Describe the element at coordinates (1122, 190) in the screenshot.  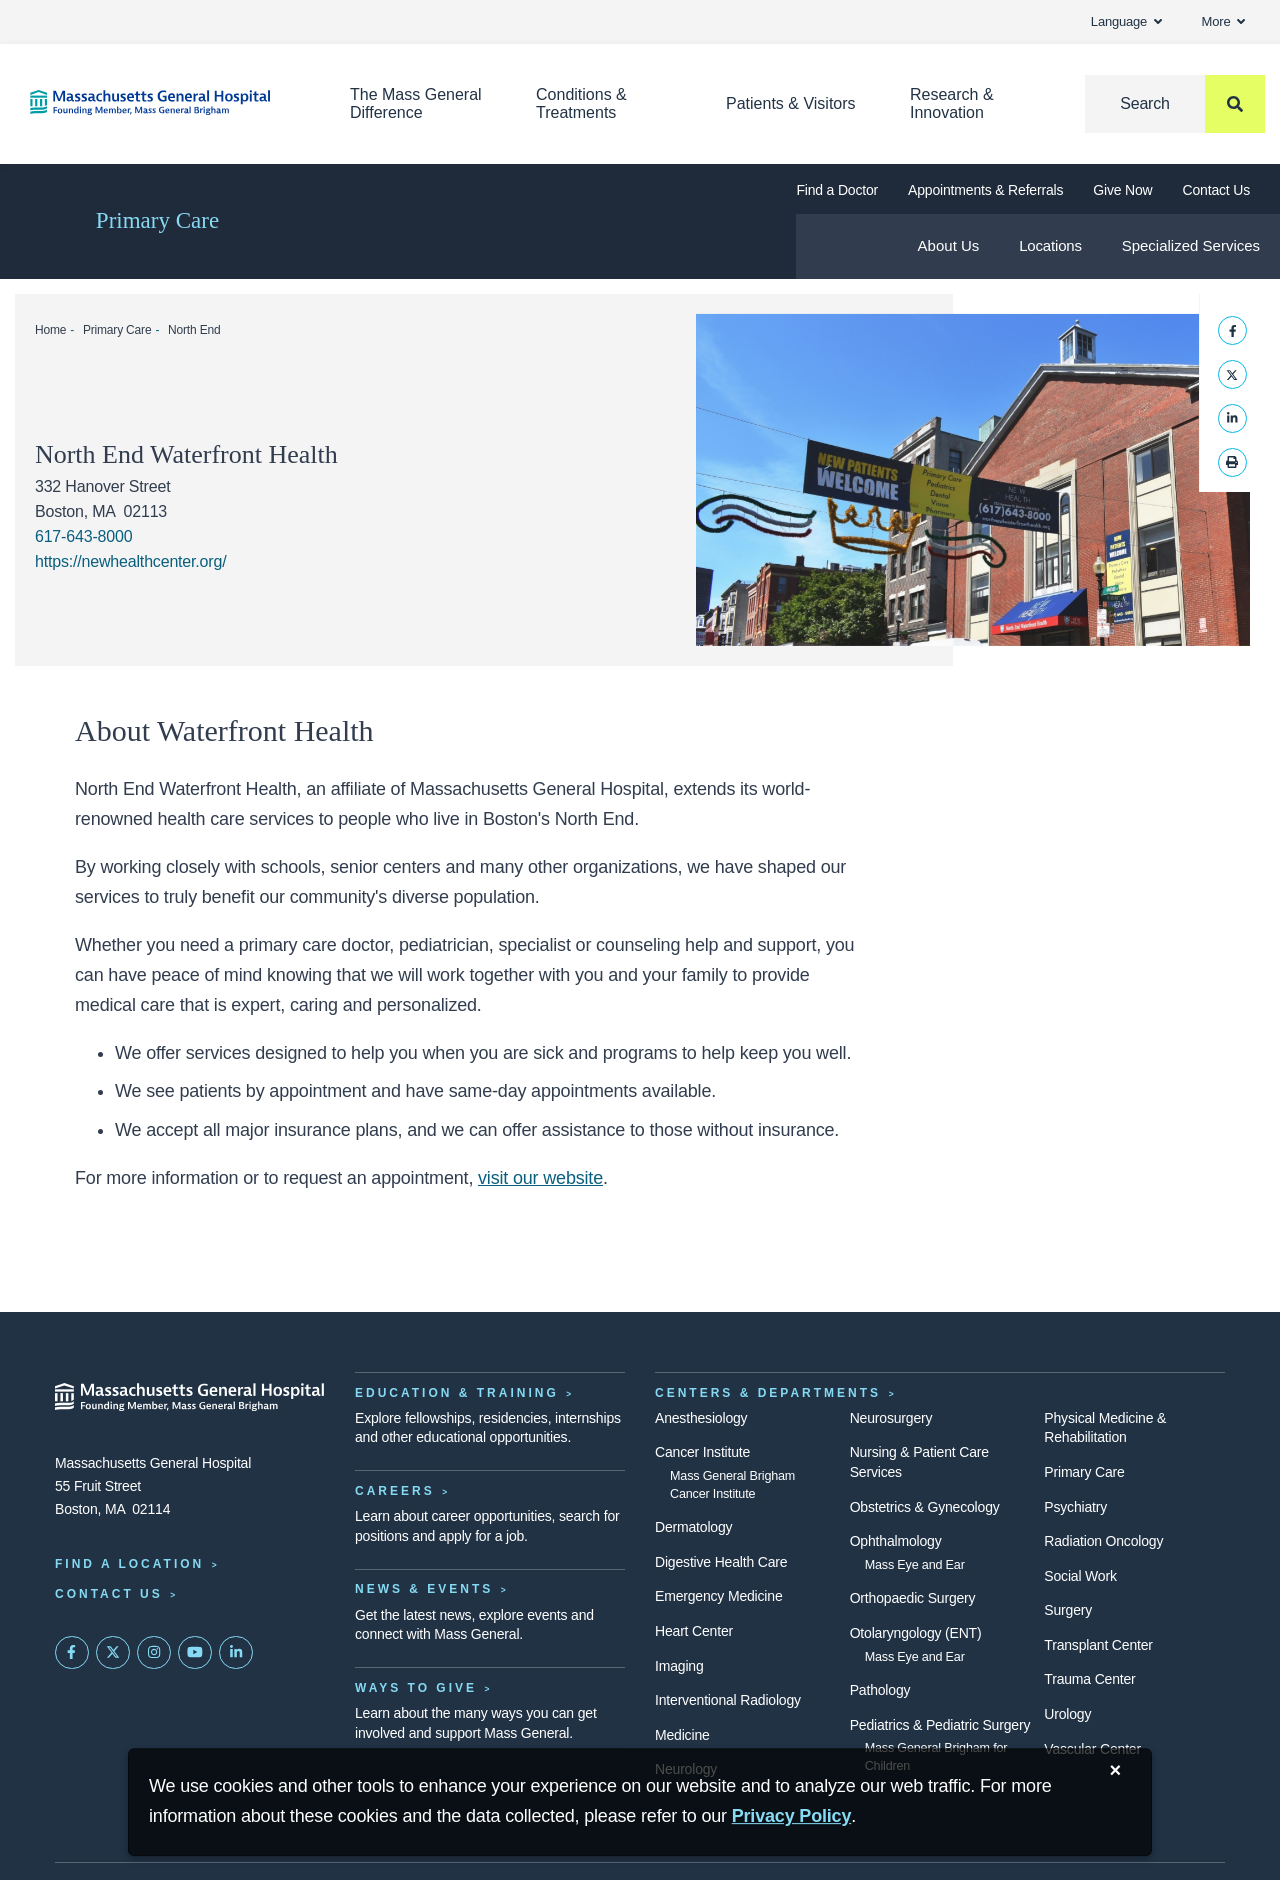
I see `Give Now` at that location.